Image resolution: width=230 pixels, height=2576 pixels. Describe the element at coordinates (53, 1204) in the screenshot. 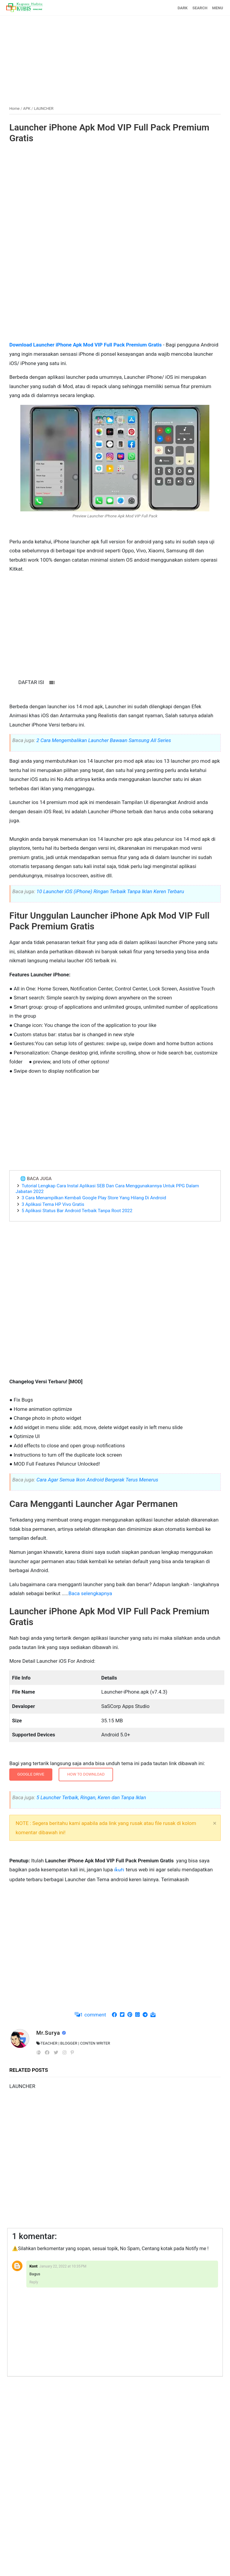

I see `3 Aplikasi Tema HP Vivo Gratis` at that location.